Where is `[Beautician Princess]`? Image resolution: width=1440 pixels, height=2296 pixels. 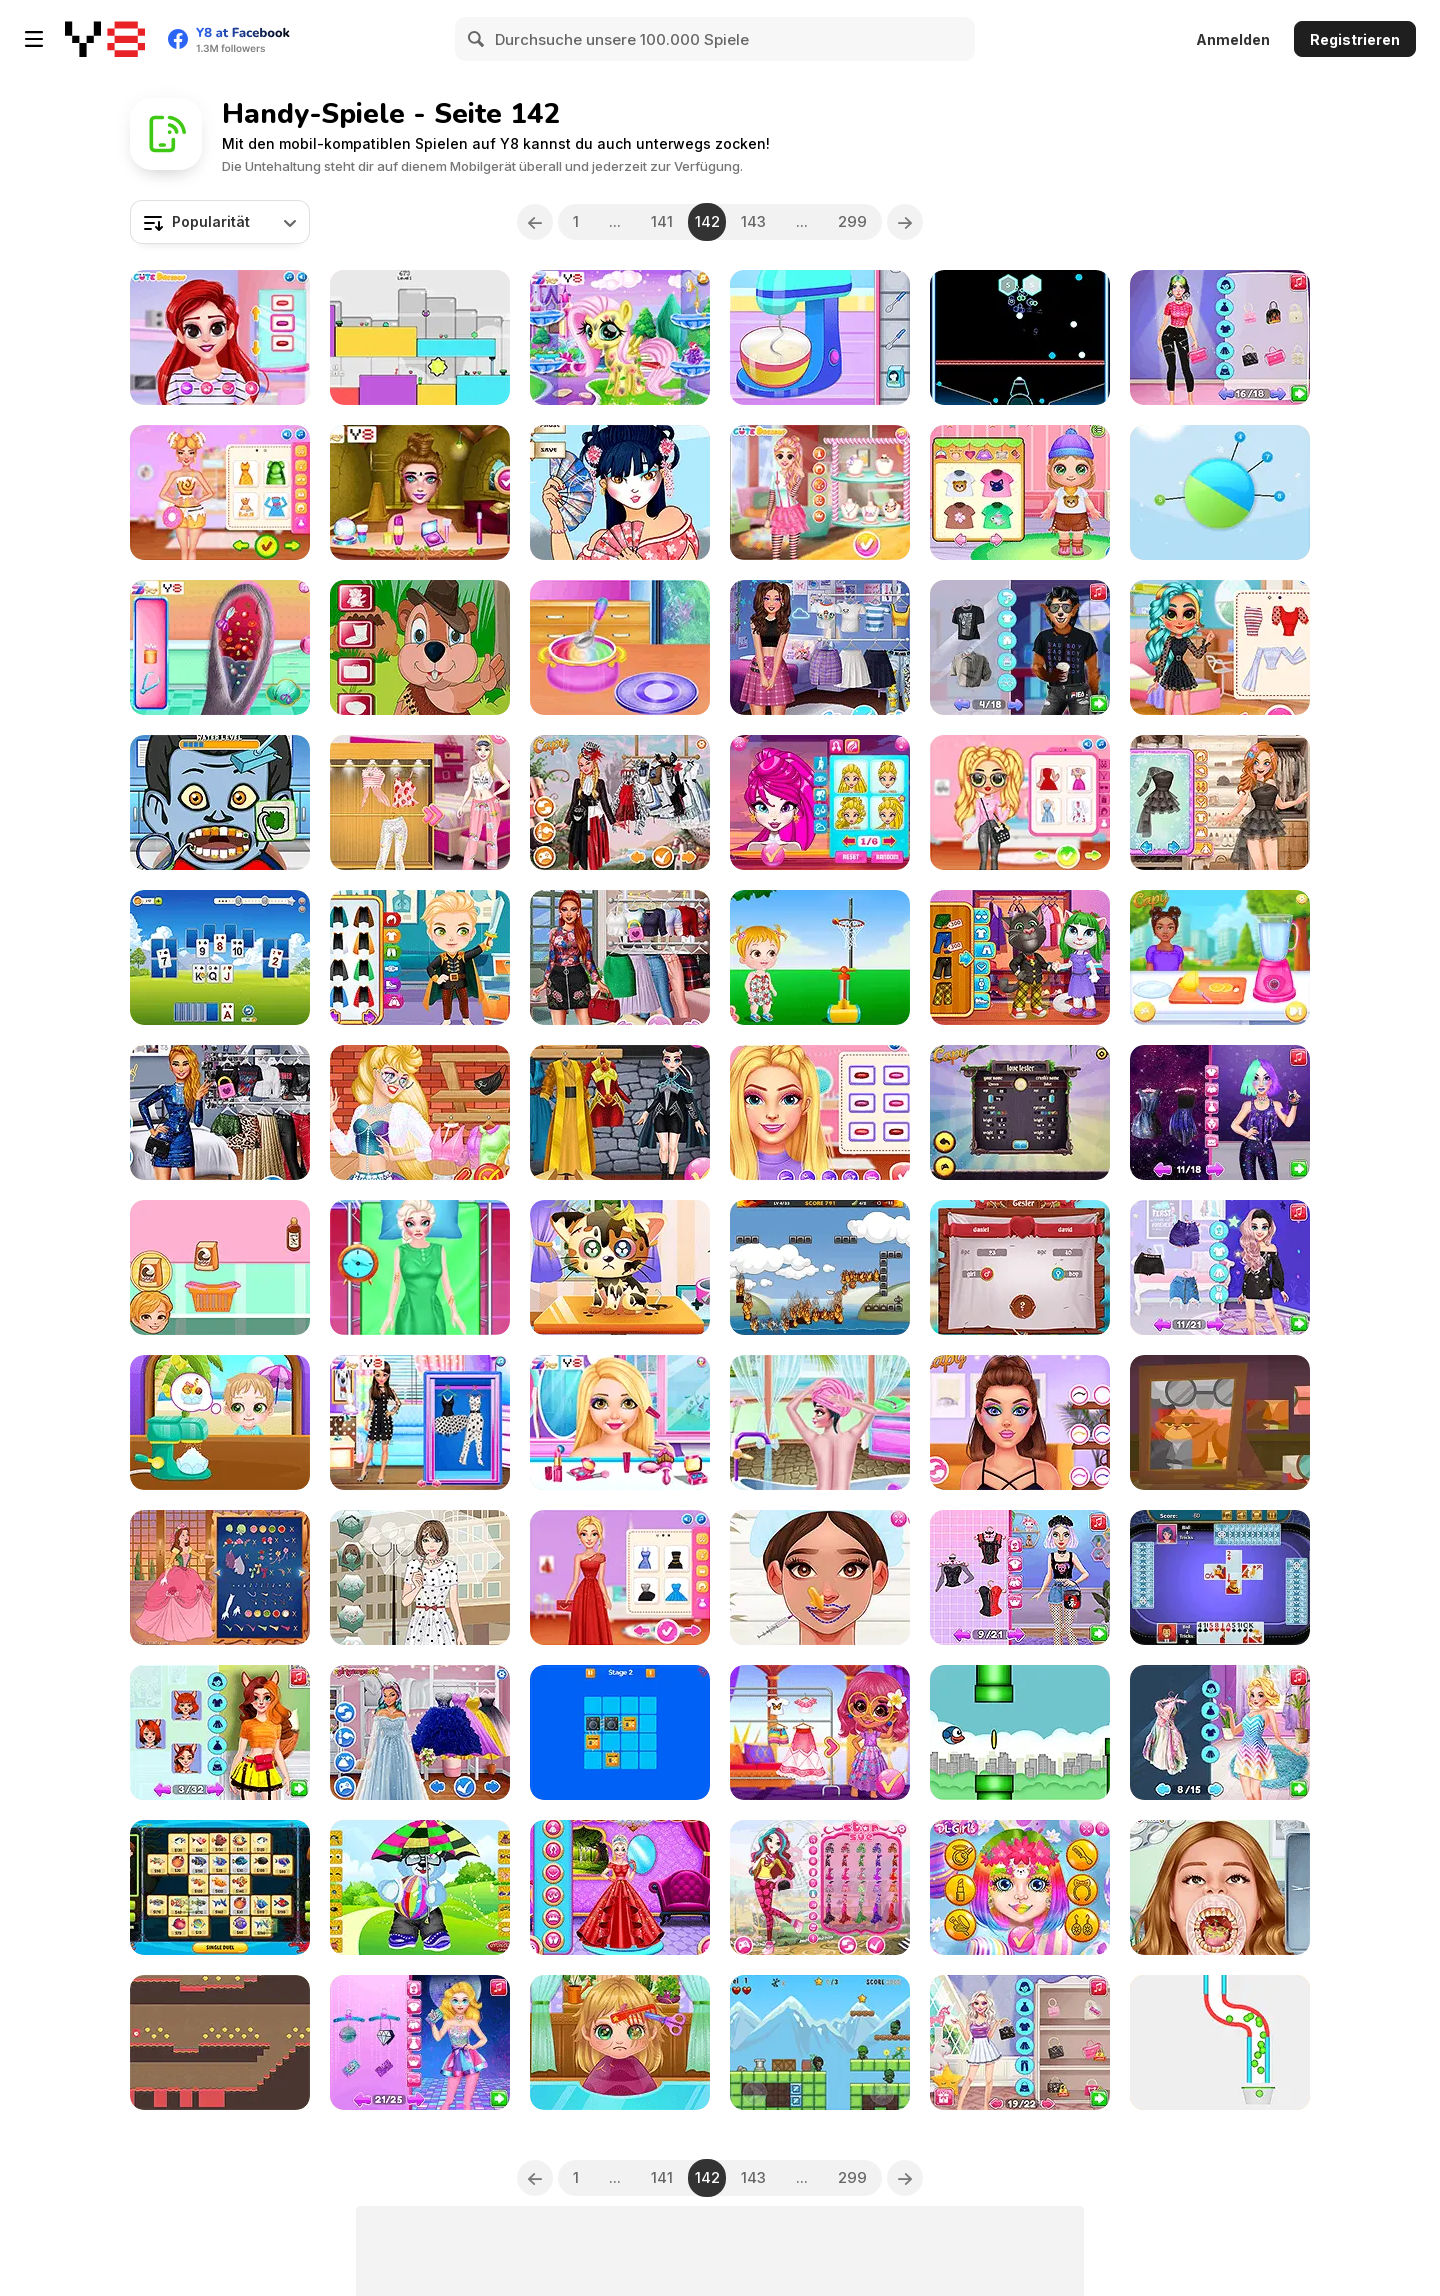
[Beautician Princess] is located at coordinates (820, 1577).